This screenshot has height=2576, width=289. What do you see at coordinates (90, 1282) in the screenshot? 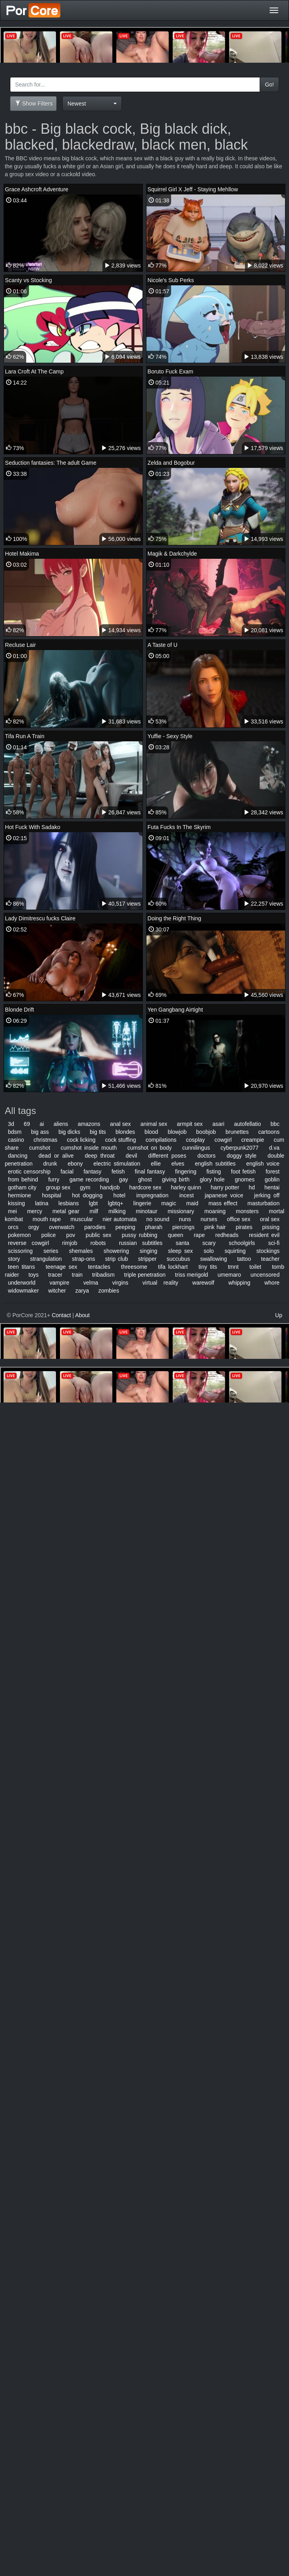
I see `velma` at bounding box center [90, 1282].